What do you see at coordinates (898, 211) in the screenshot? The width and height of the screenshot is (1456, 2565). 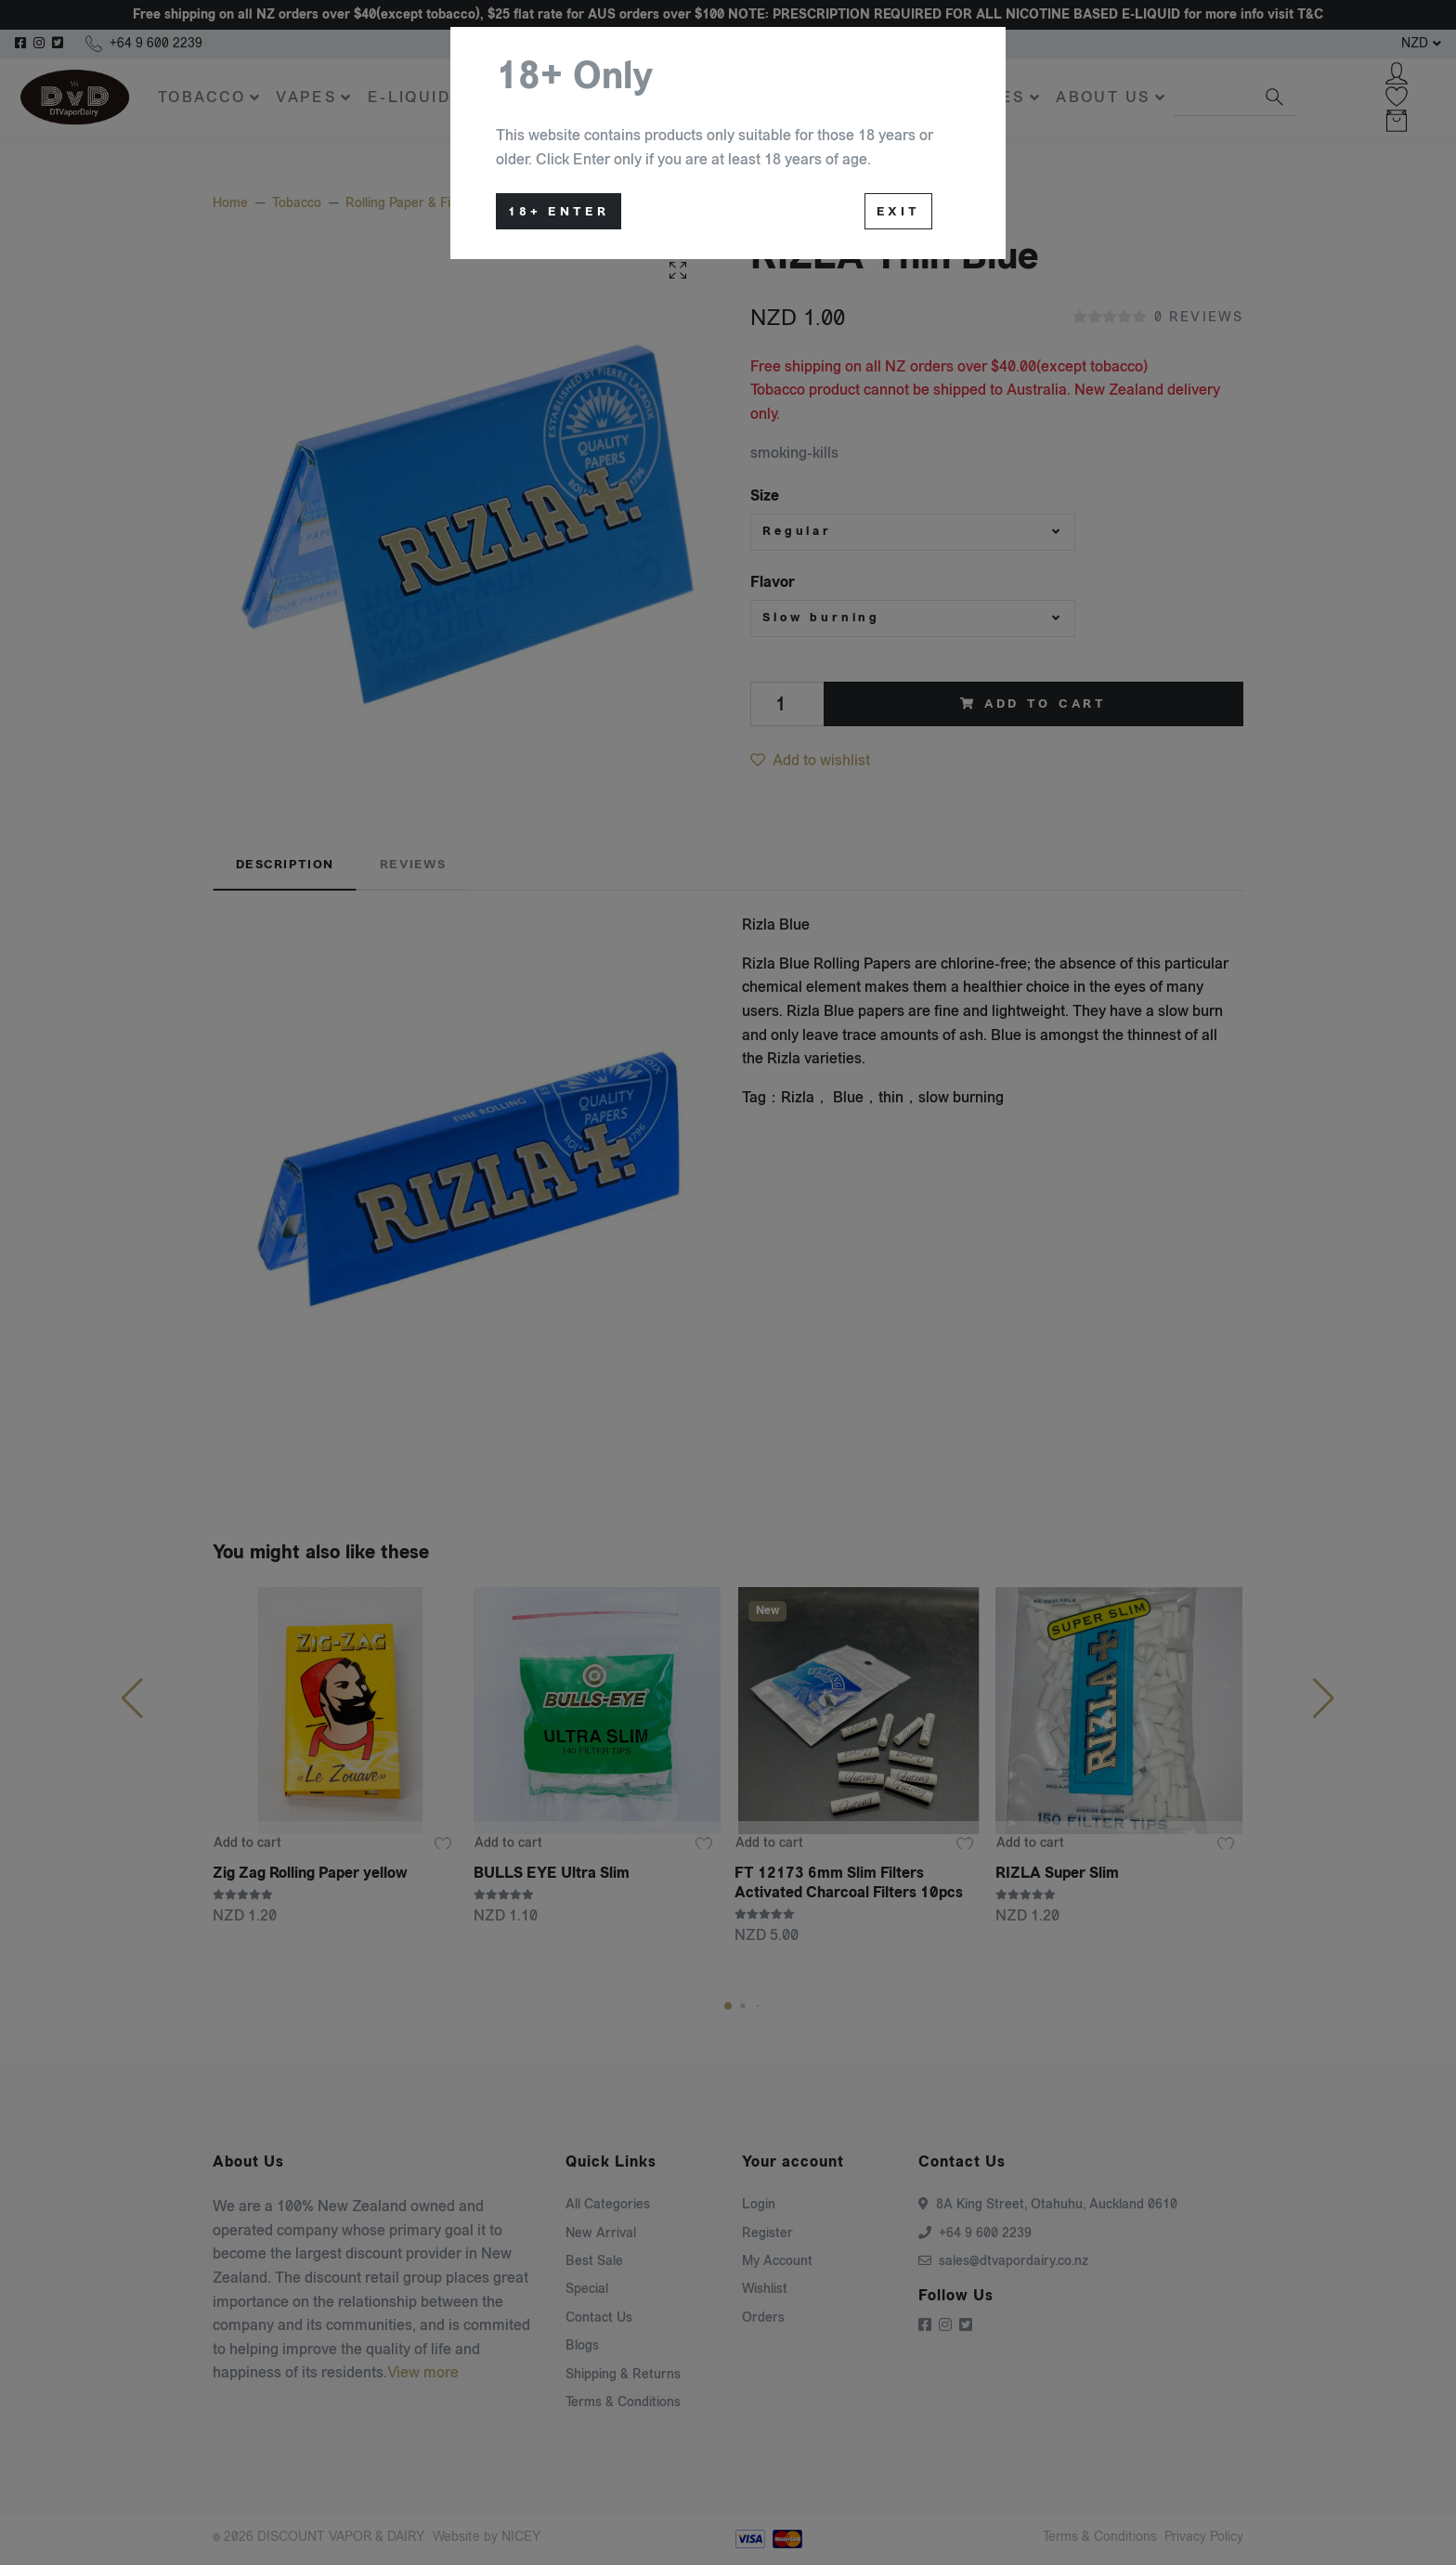 I see `Exit` at bounding box center [898, 211].